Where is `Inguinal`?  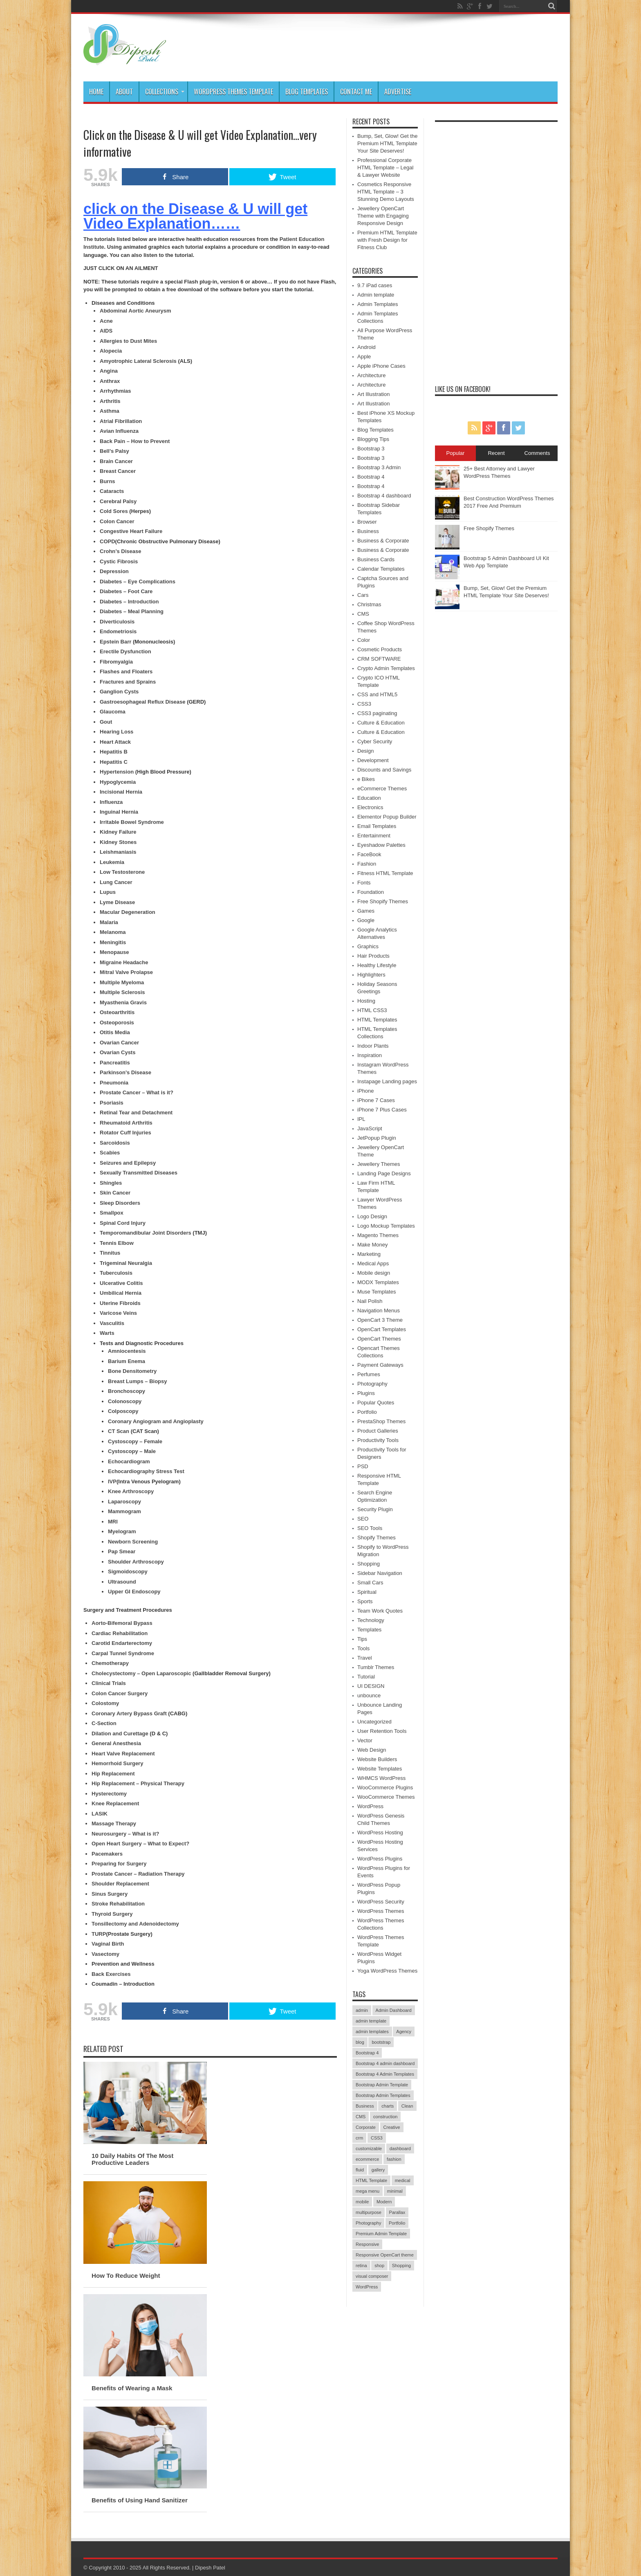
Inguinal is located at coordinates (110, 812).